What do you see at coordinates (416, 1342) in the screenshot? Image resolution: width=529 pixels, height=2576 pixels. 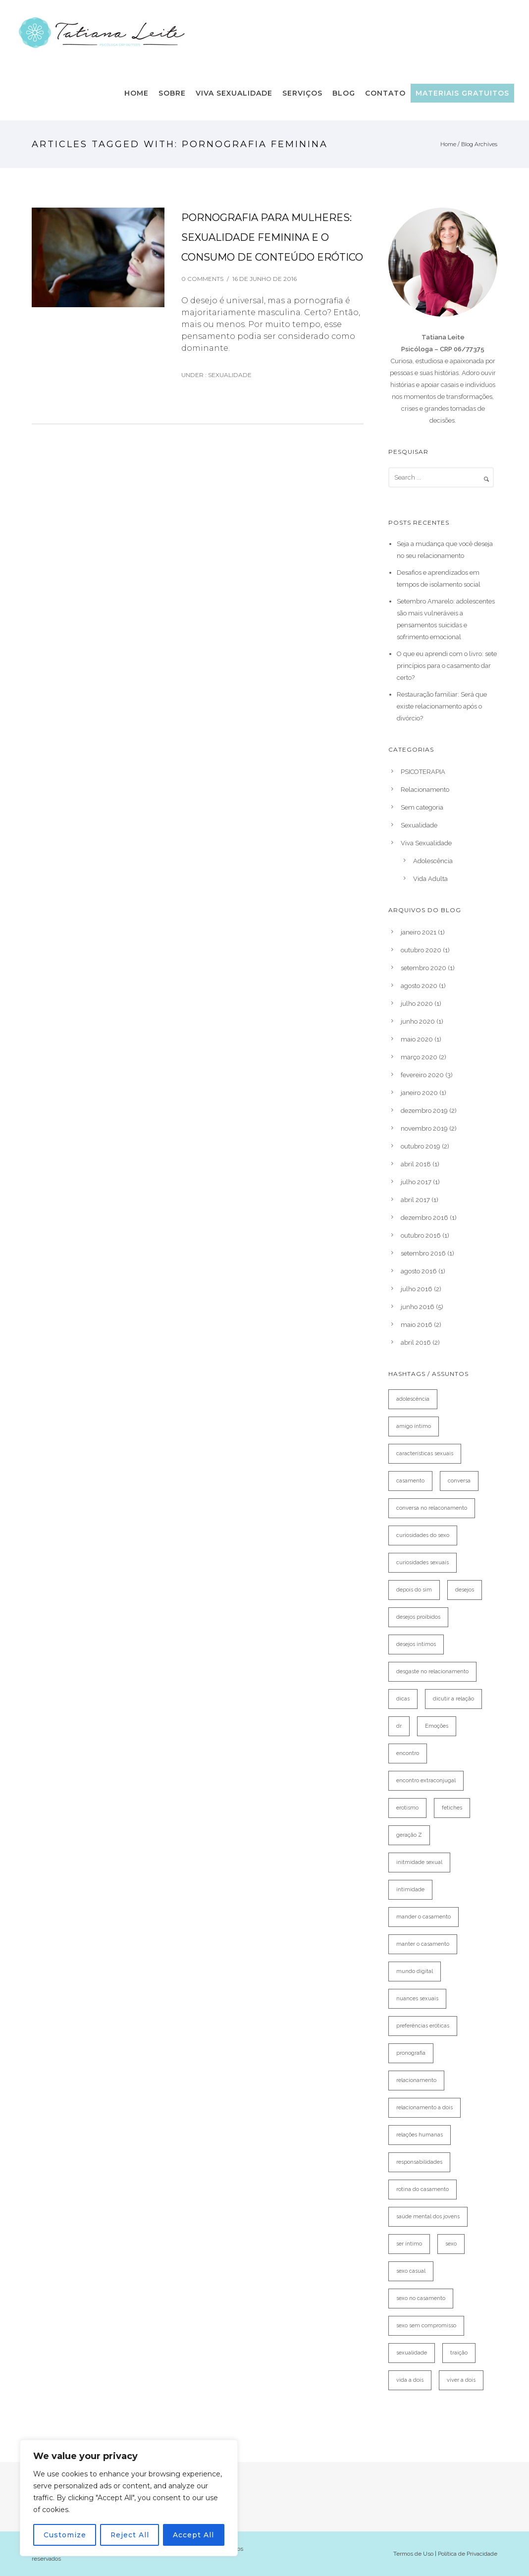 I see `abril 2016` at bounding box center [416, 1342].